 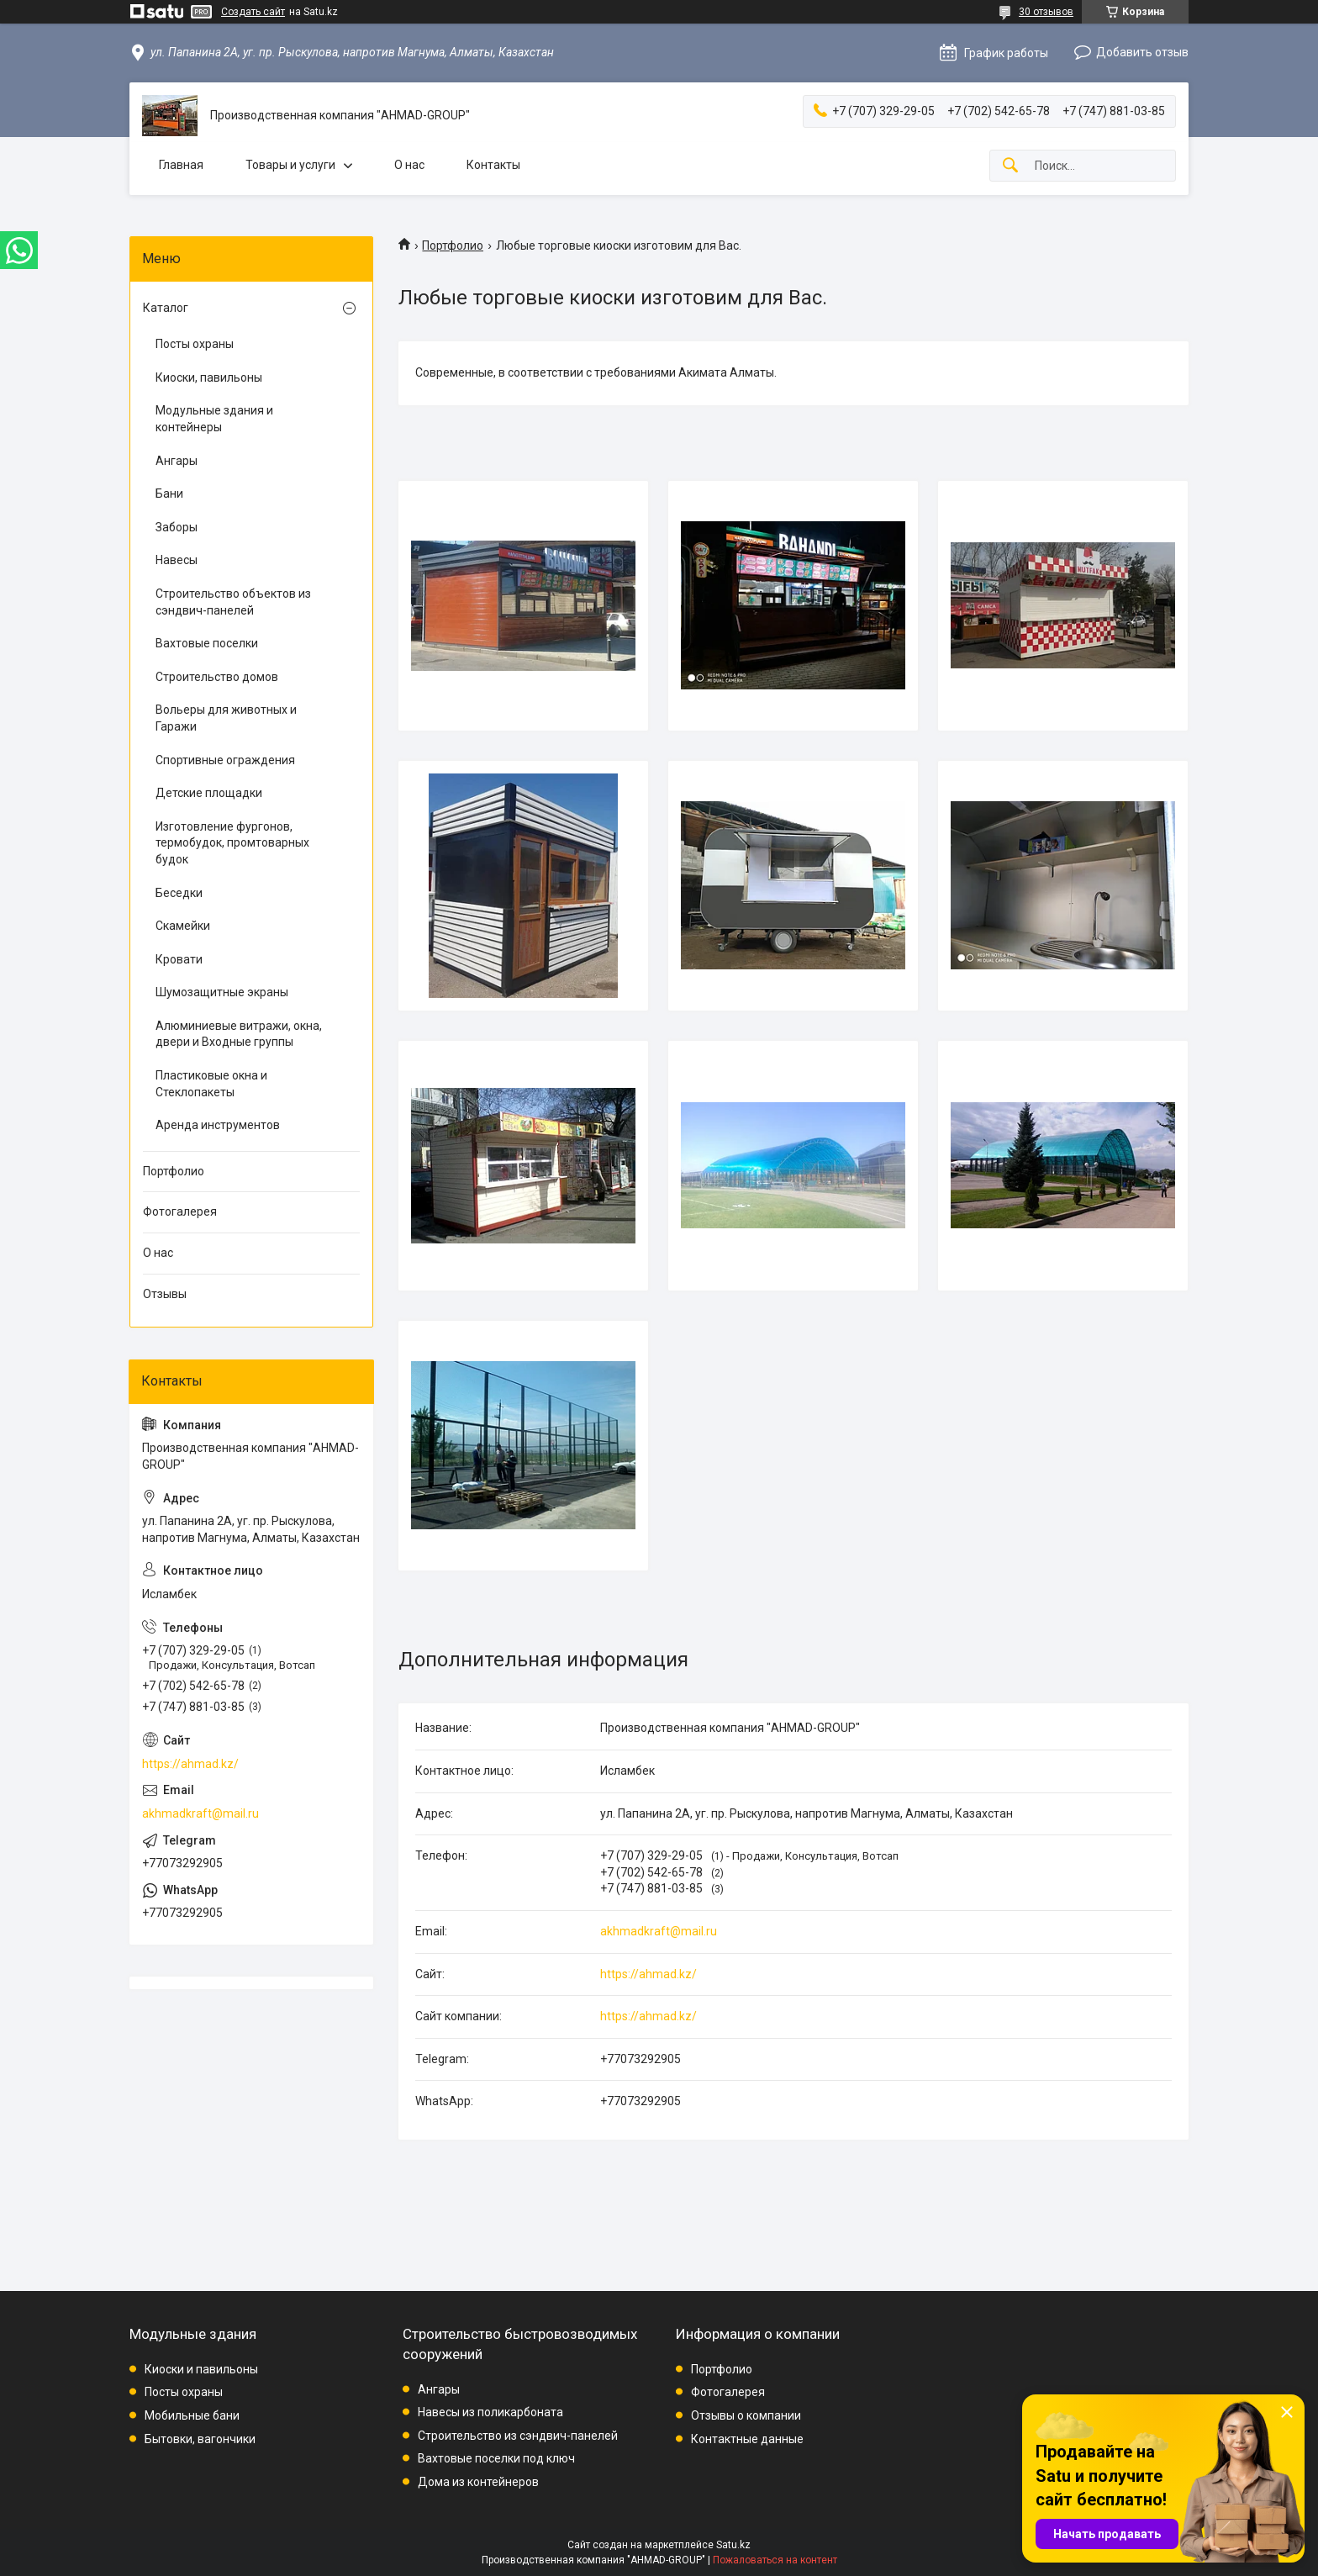 What do you see at coordinates (225, 760) in the screenshot?
I see `Спортивные ограждения` at bounding box center [225, 760].